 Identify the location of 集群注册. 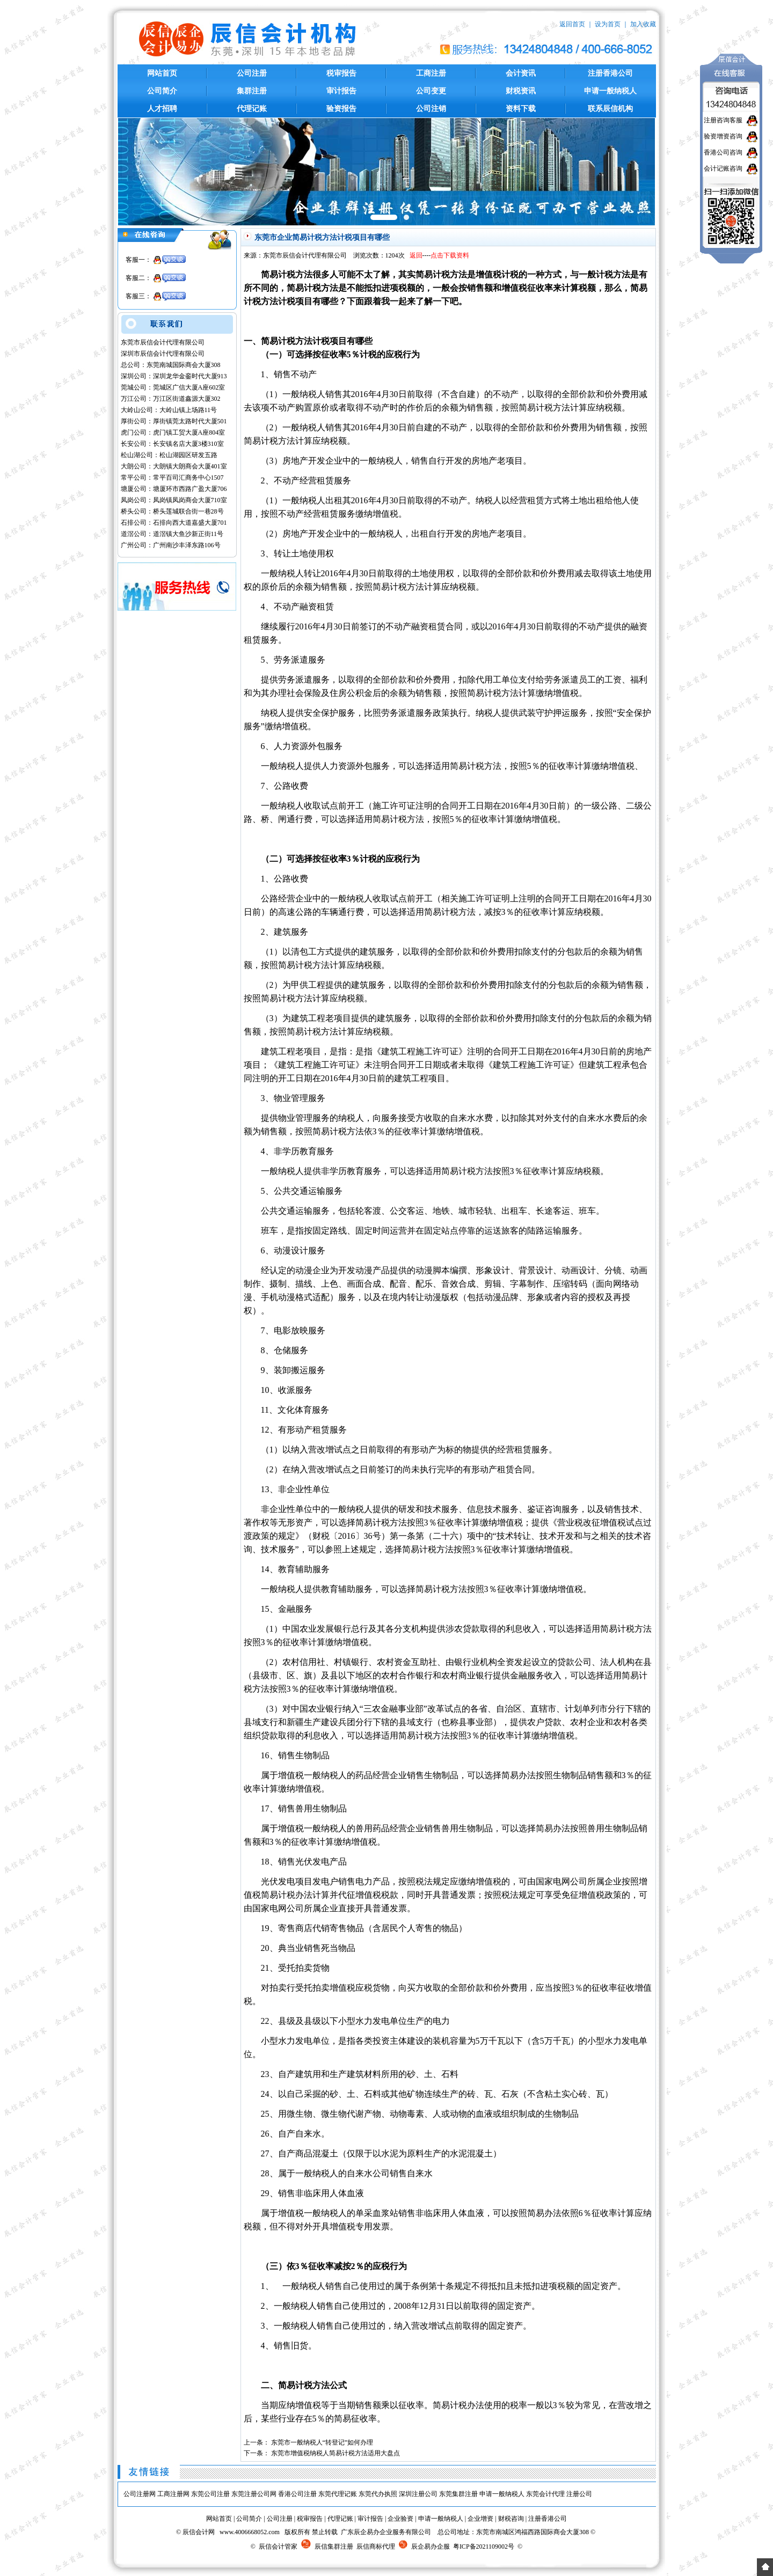
(252, 91).